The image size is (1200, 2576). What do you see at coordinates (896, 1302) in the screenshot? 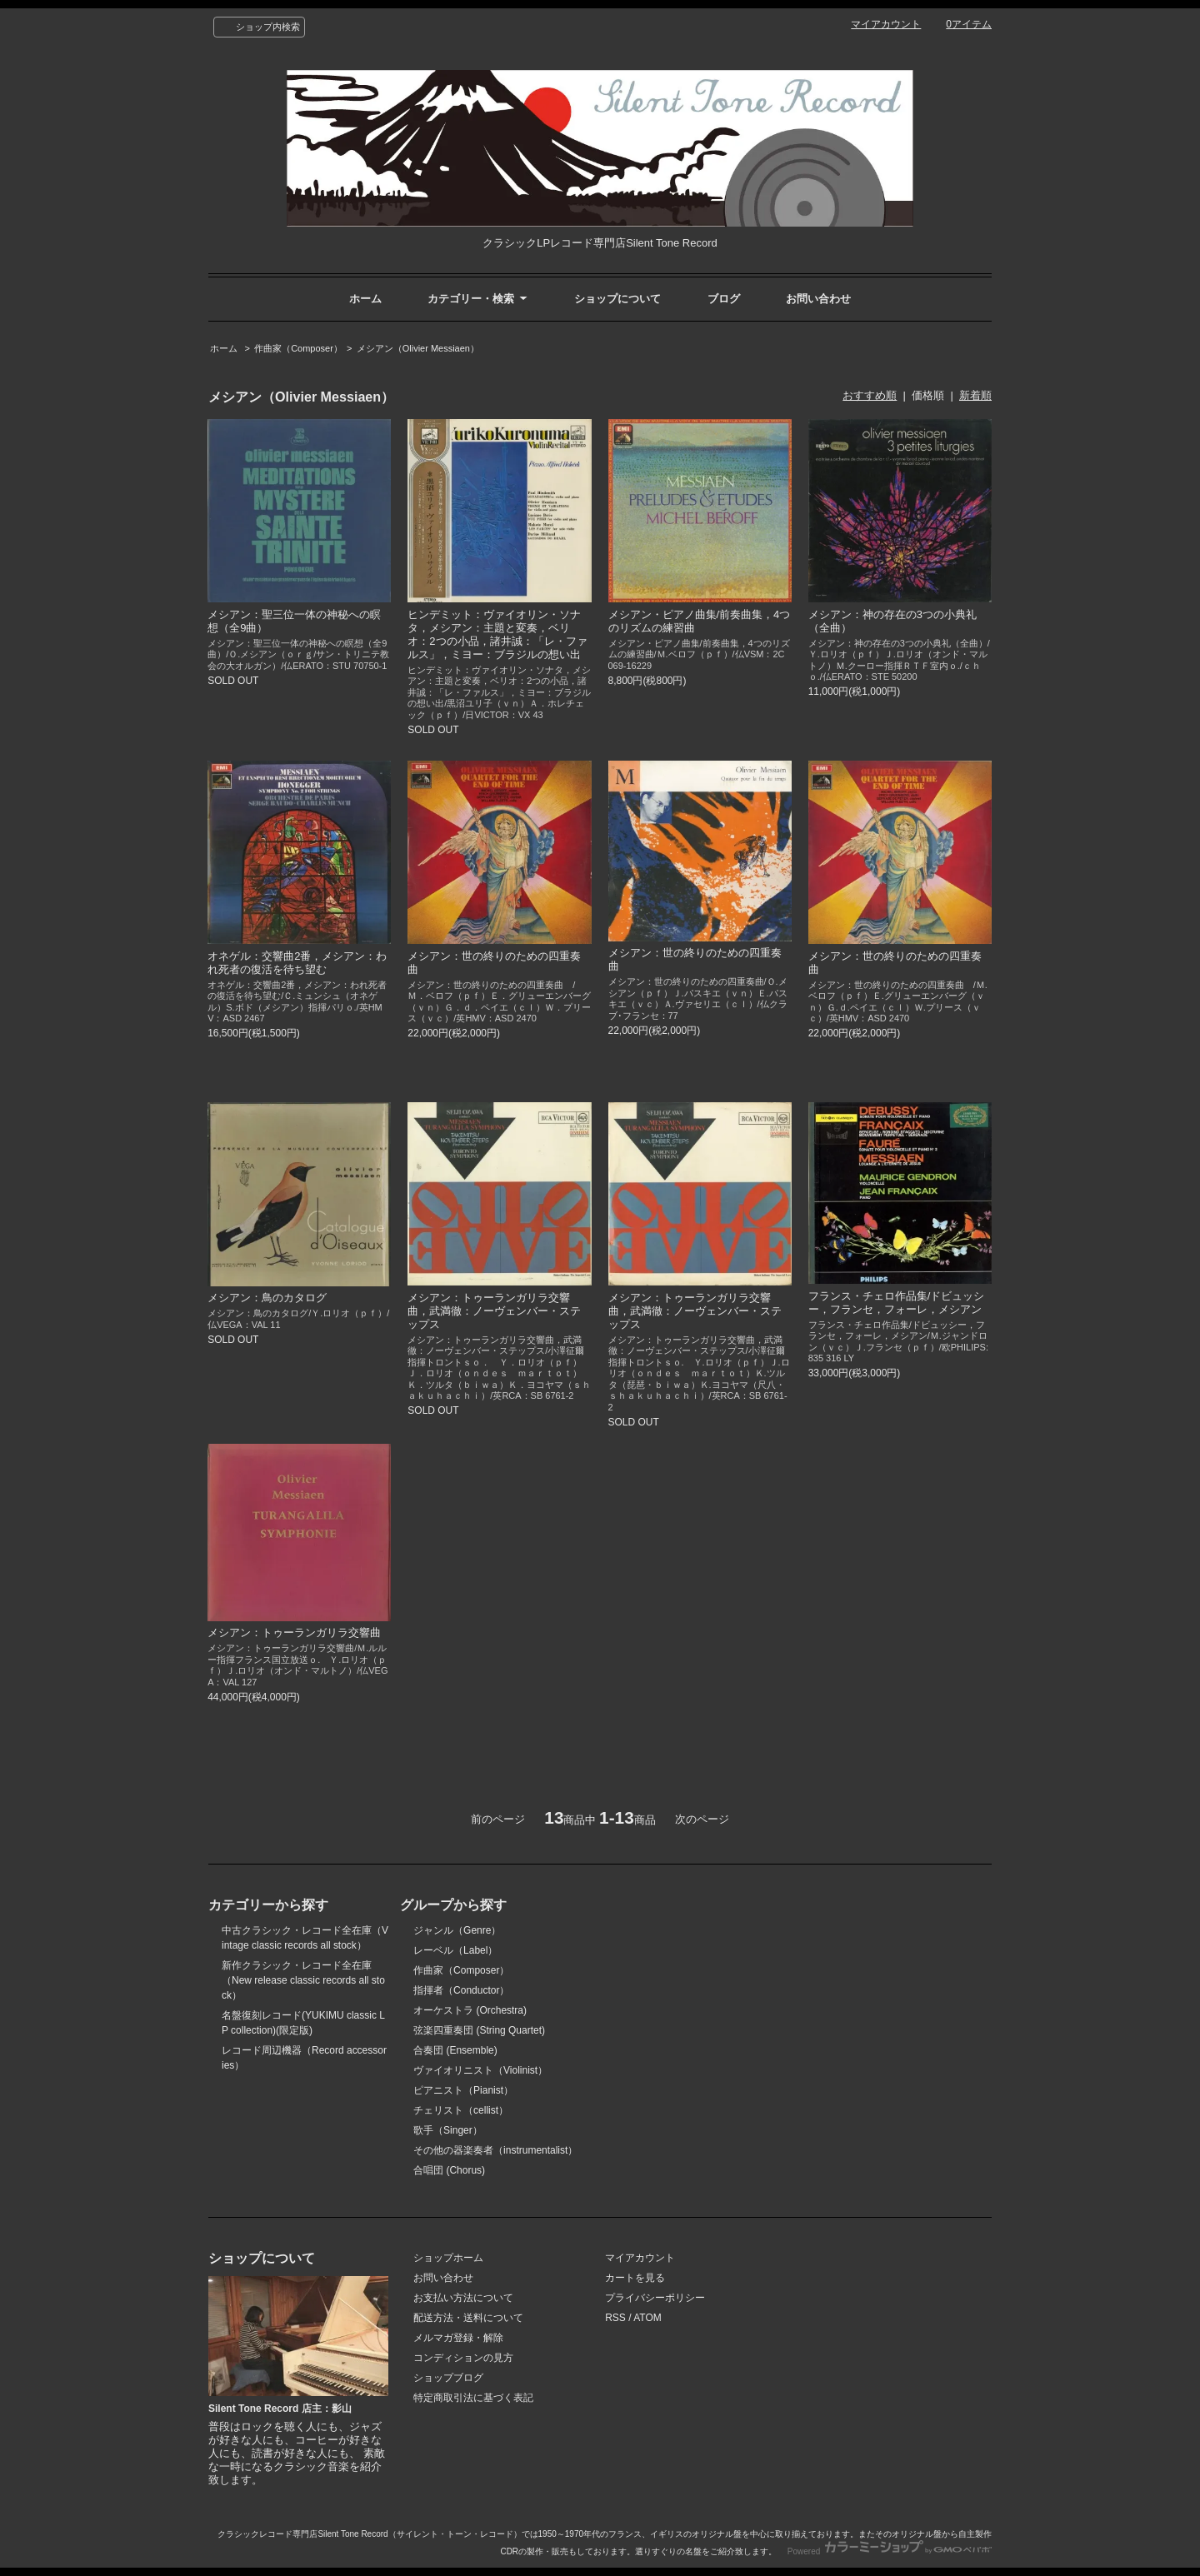
I see `フランス・チェロ作品集/ドビュッシー，フランセ，フォーレ，メシアン` at bounding box center [896, 1302].